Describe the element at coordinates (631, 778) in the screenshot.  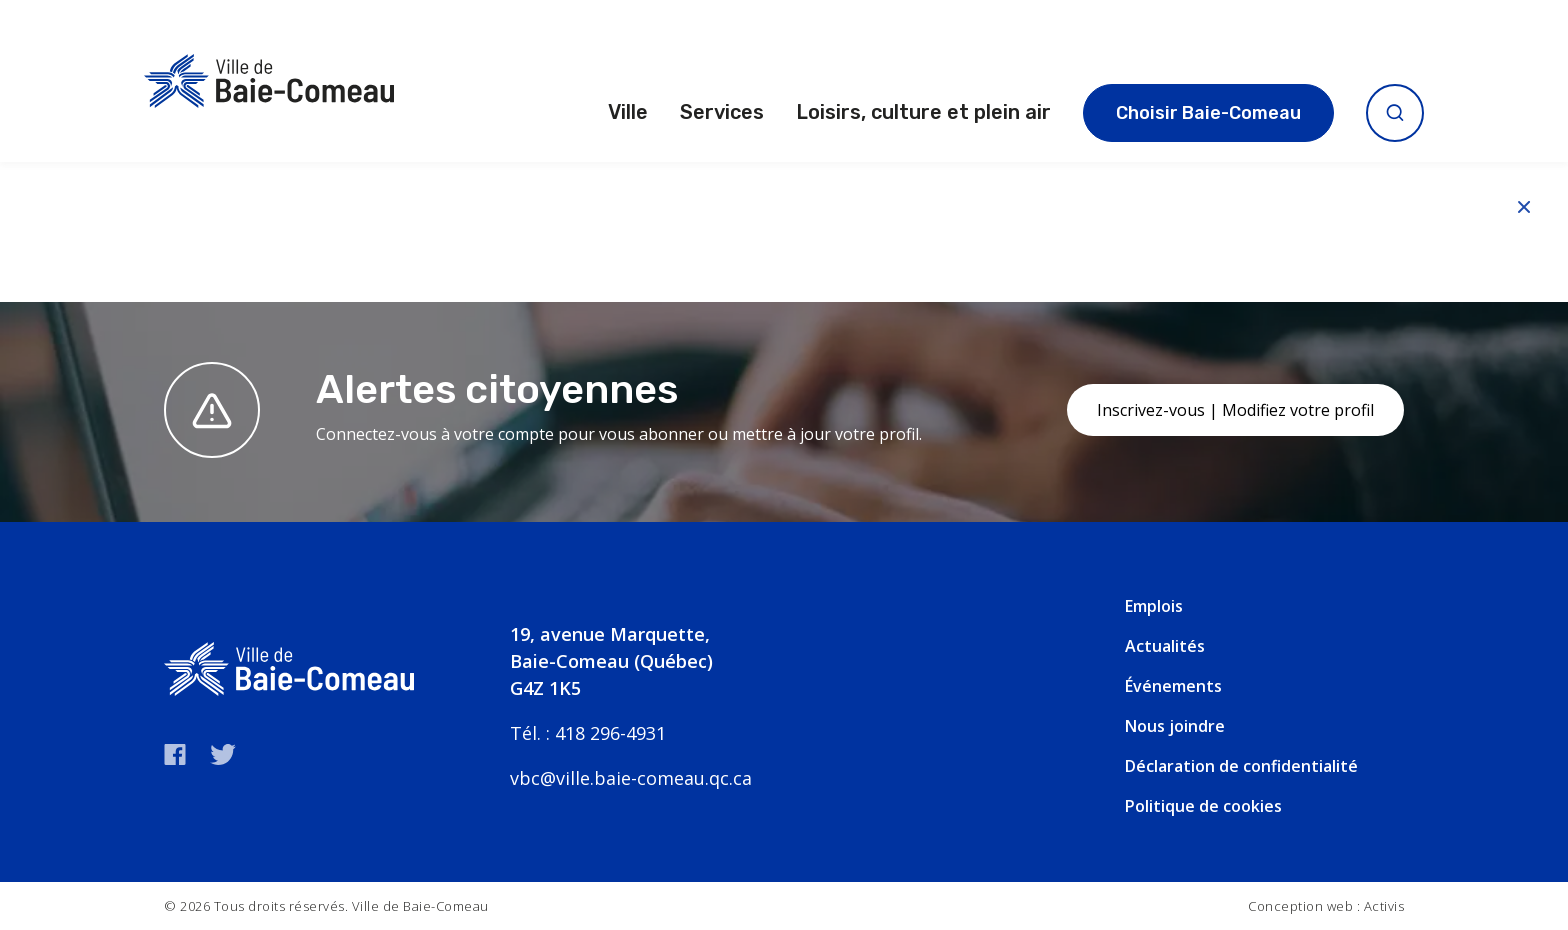
I see `vbc@ville.baie-comeau.qc.ca` at that location.